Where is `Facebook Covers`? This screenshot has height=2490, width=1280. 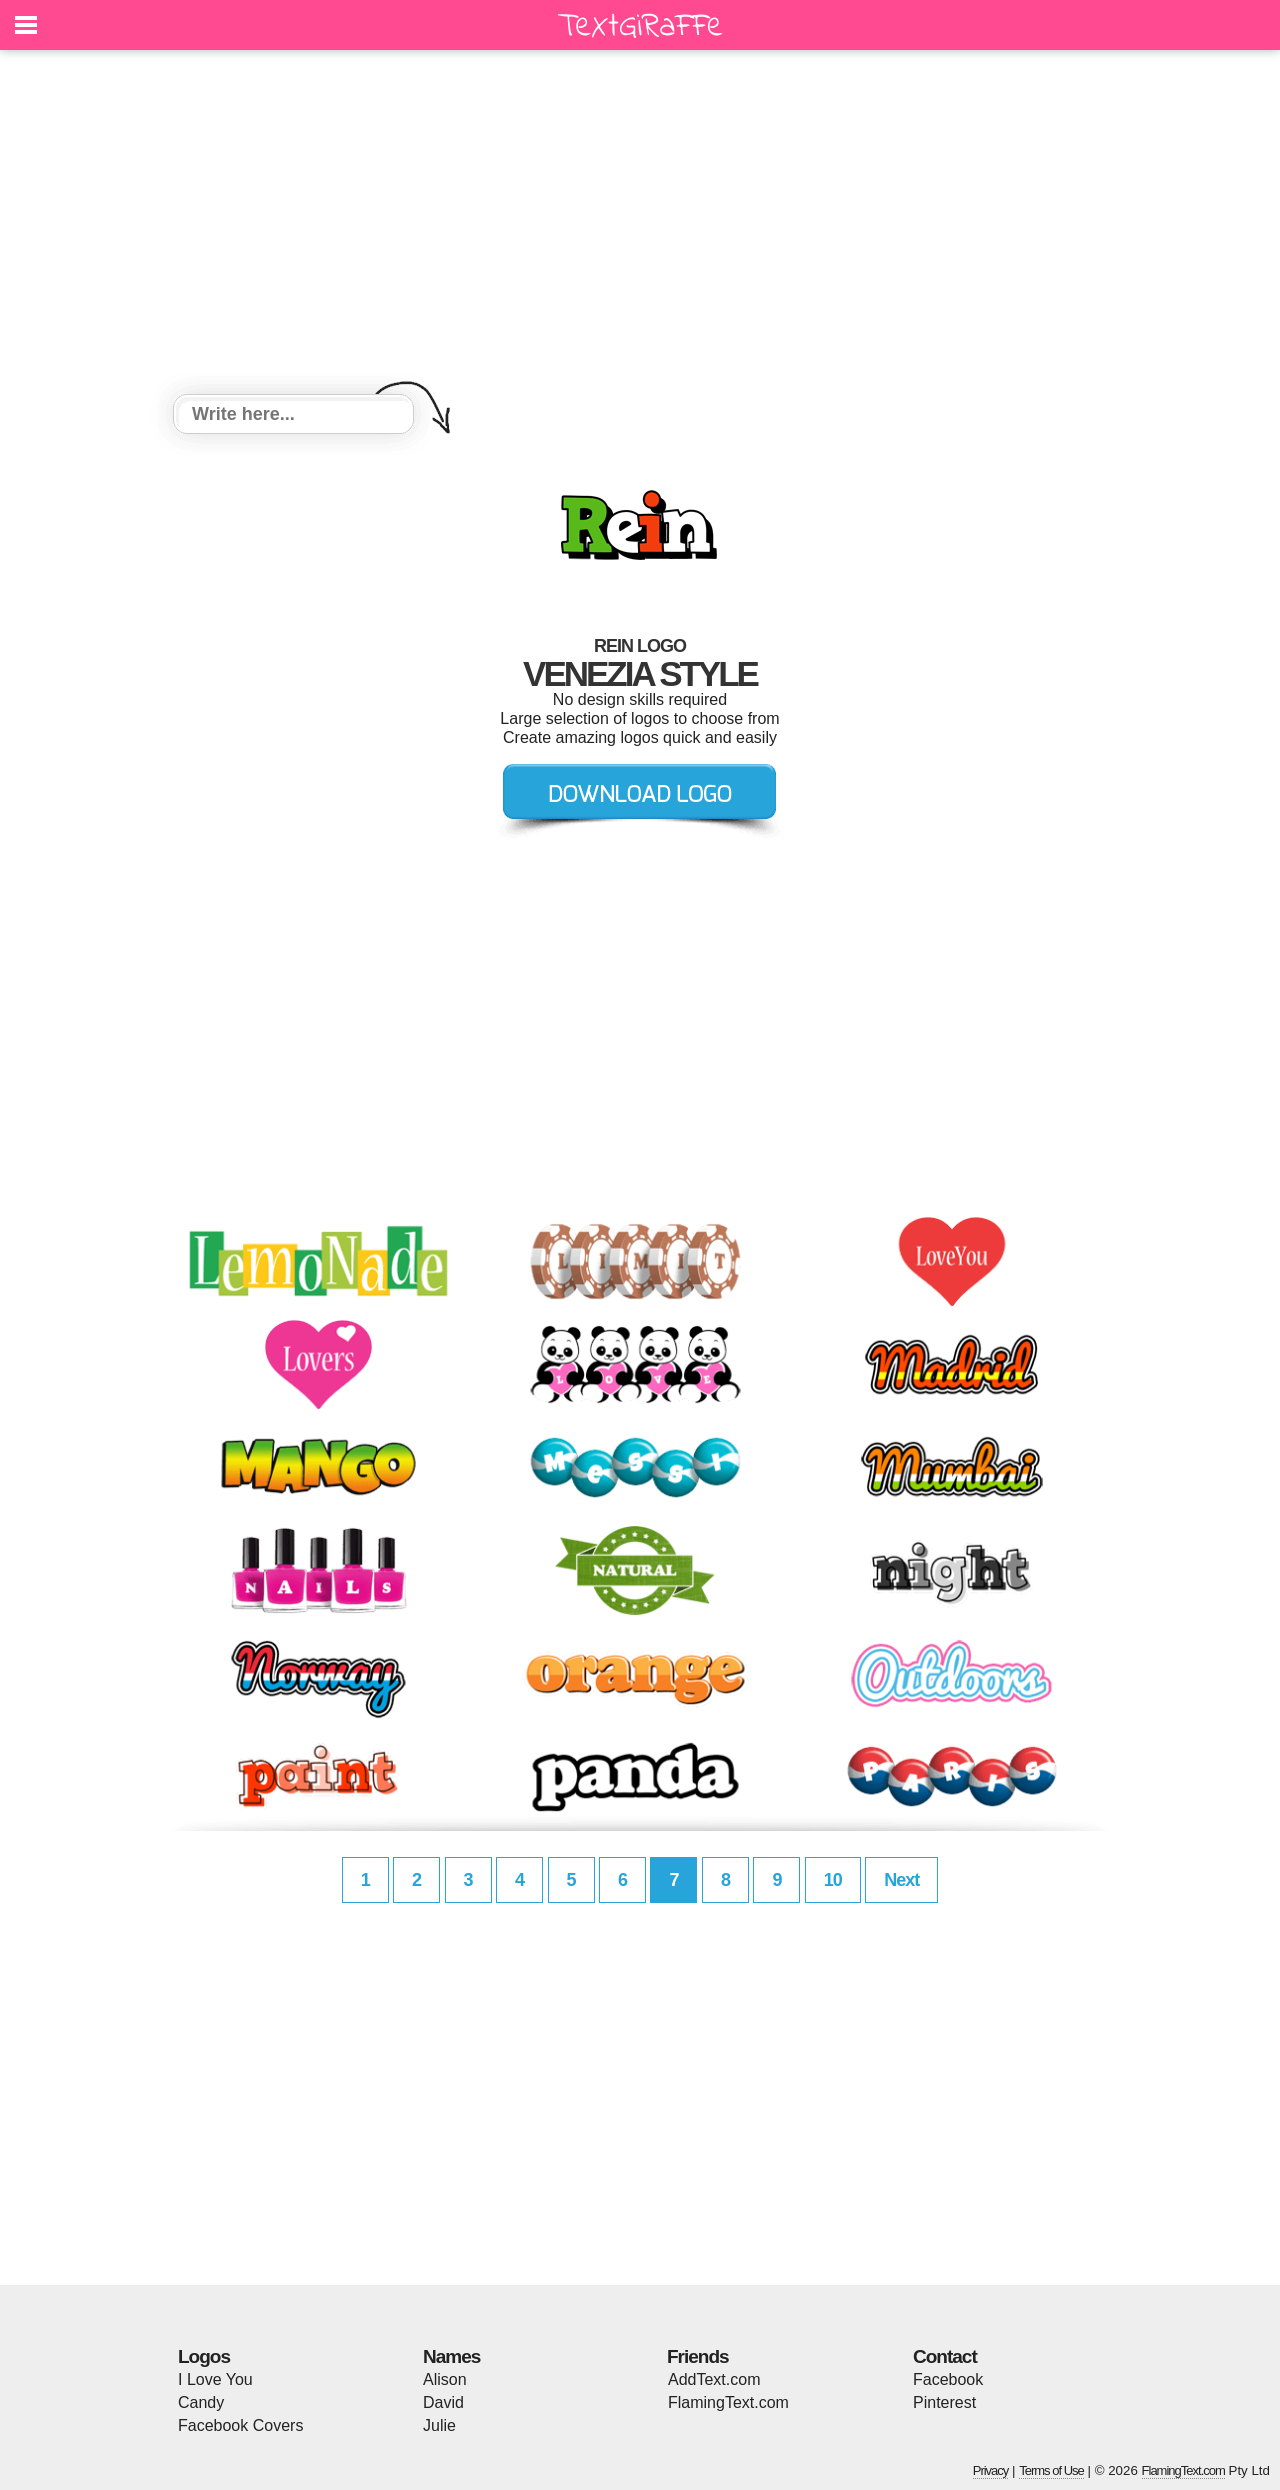 Facebook Covers is located at coordinates (240, 2425).